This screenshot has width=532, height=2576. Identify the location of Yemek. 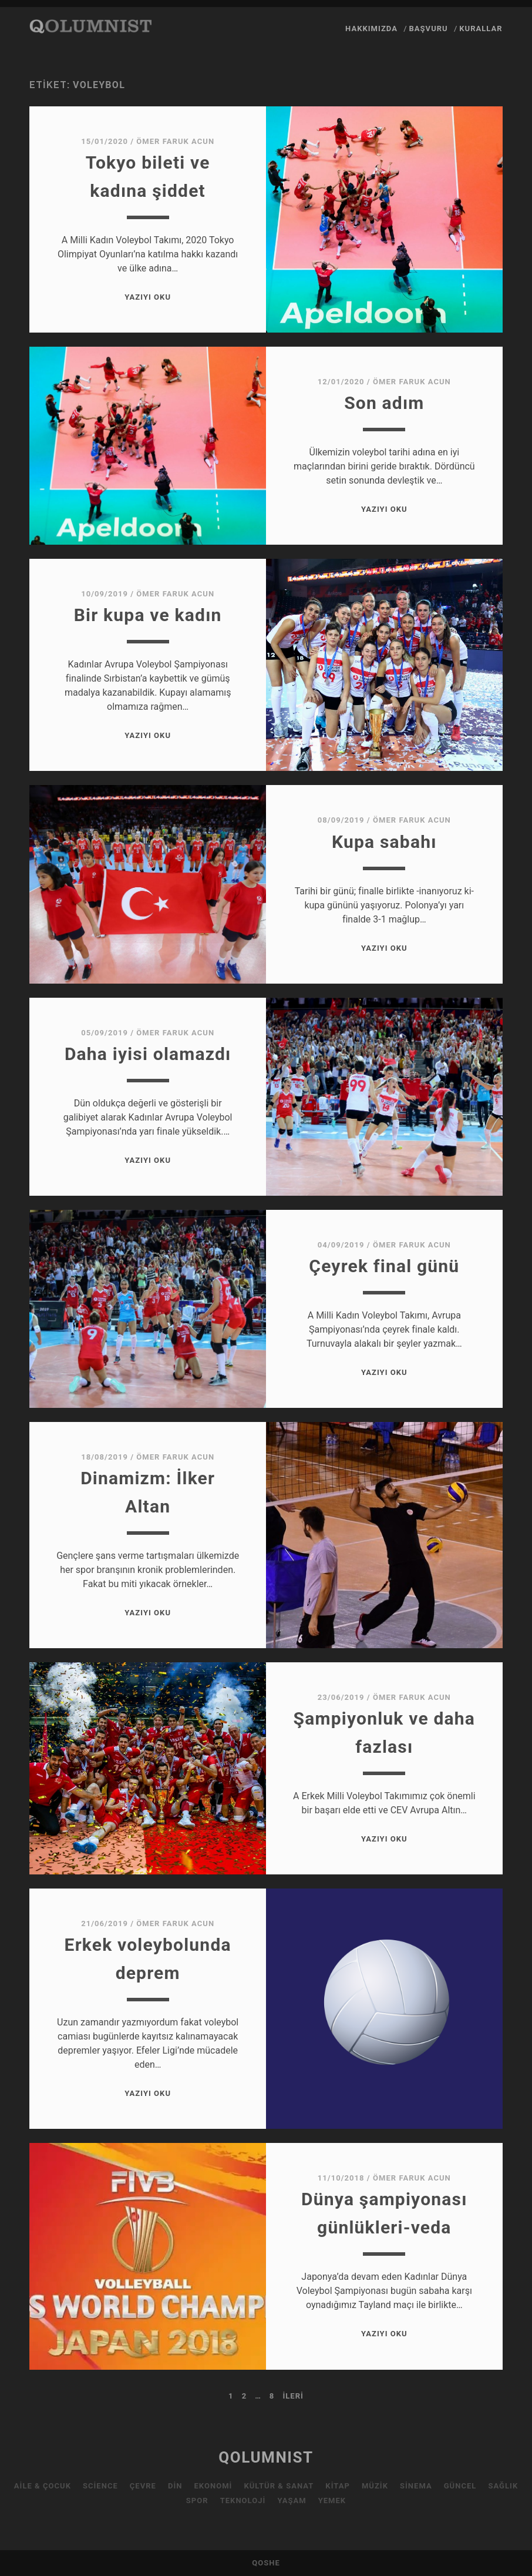
(332, 2500).